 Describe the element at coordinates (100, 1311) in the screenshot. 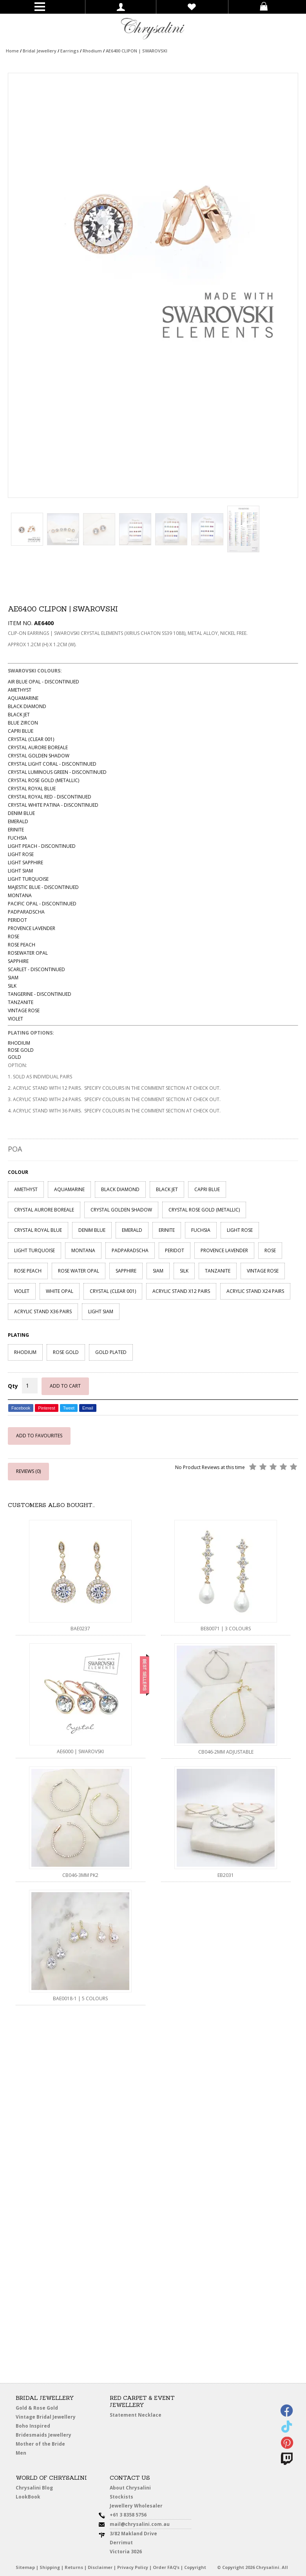

I see `LIGHT SIAM` at that location.